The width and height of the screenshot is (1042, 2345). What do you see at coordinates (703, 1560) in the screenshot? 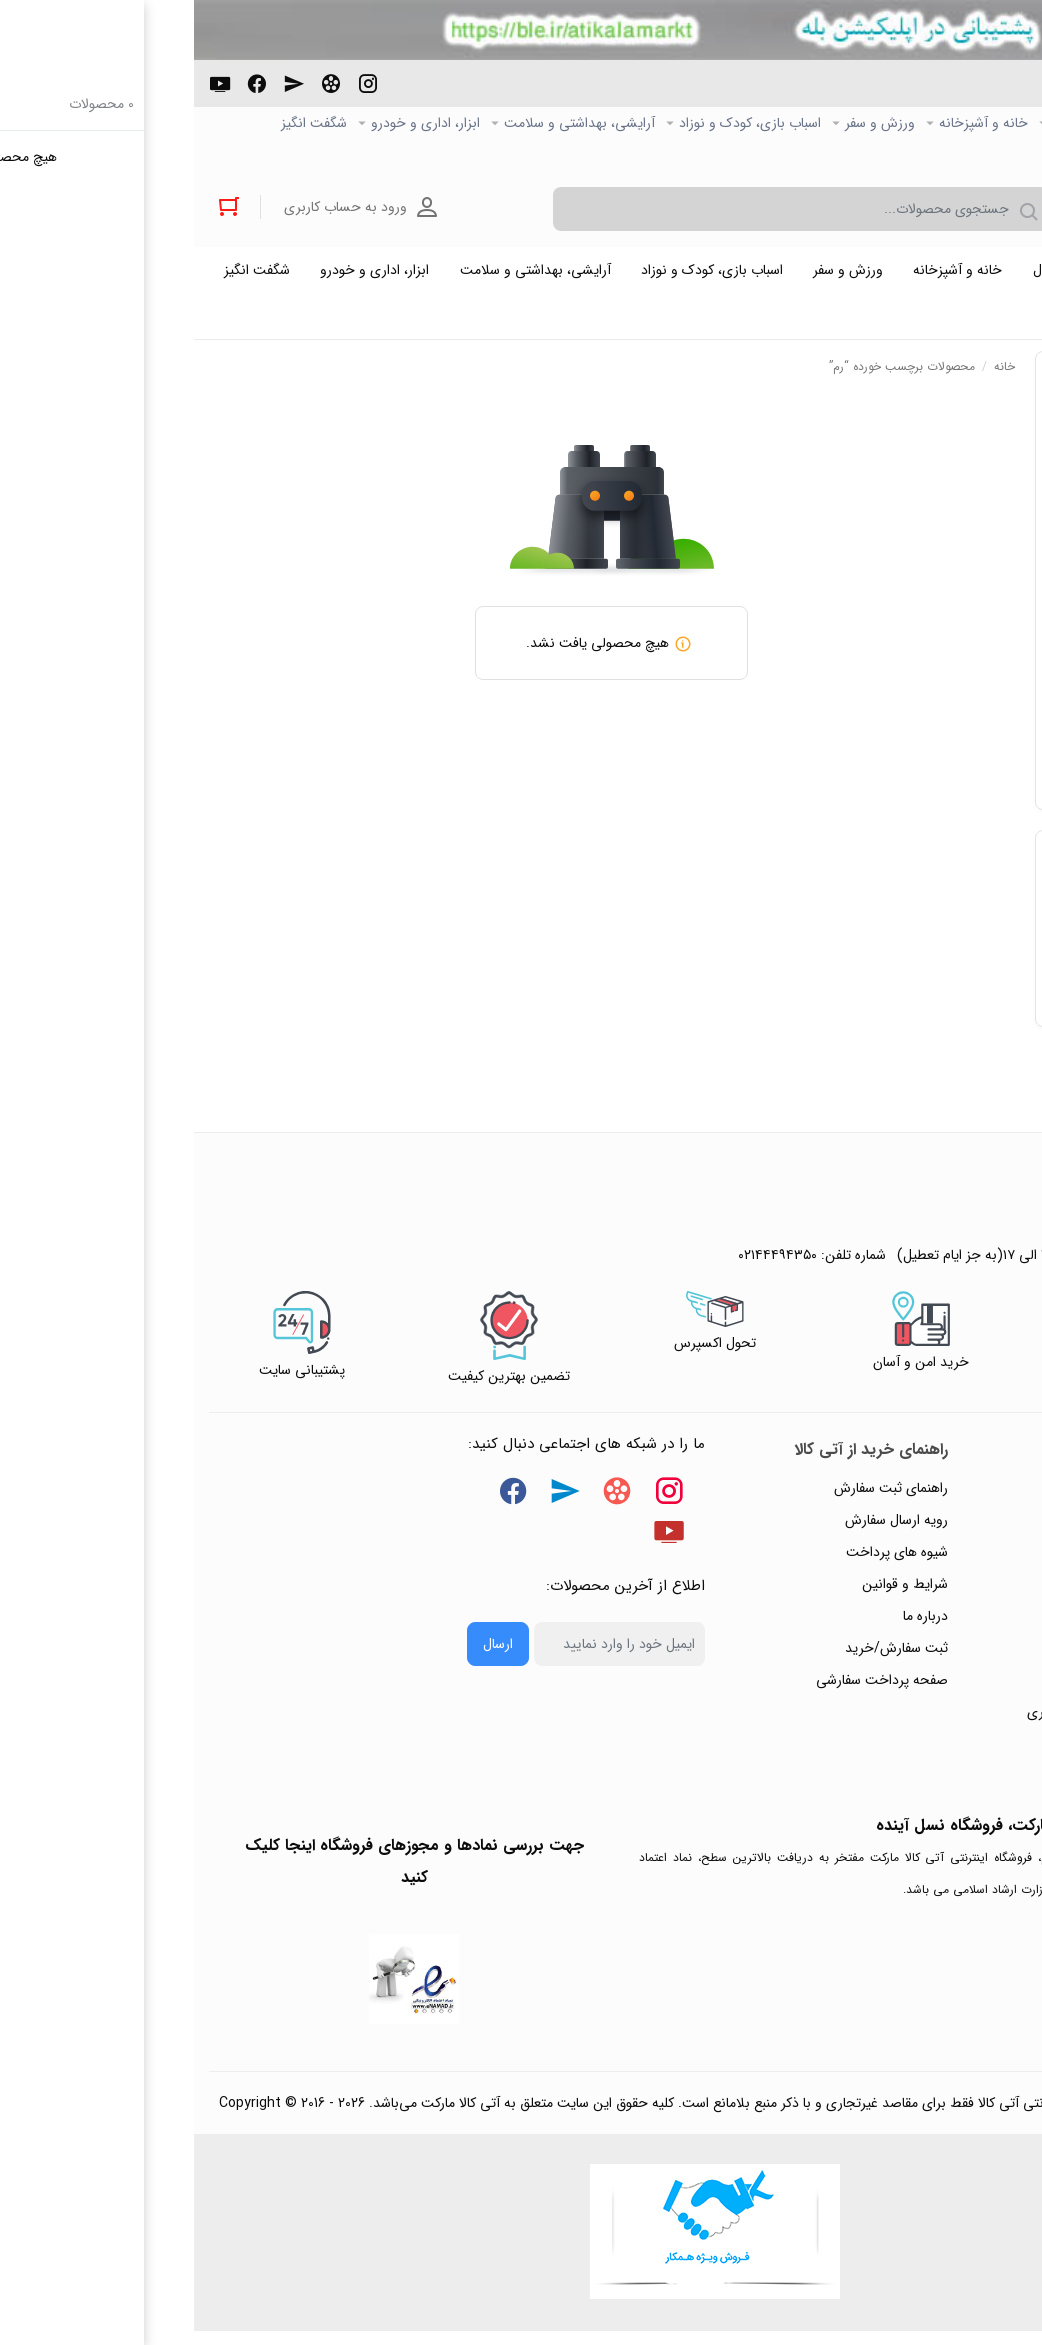
I see `شیوه های پرداخت` at bounding box center [703, 1560].